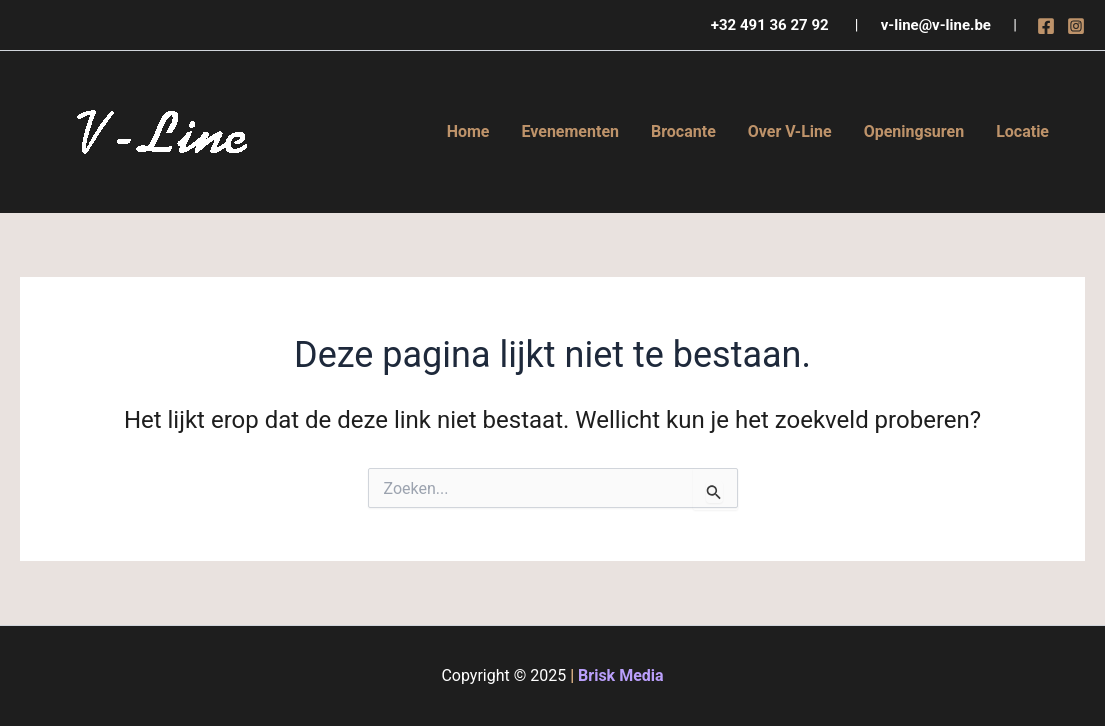 This screenshot has width=1105, height=726. Describe the element at coordinates (1022, 131) in the screenshot. I see `Locatie` at that location.